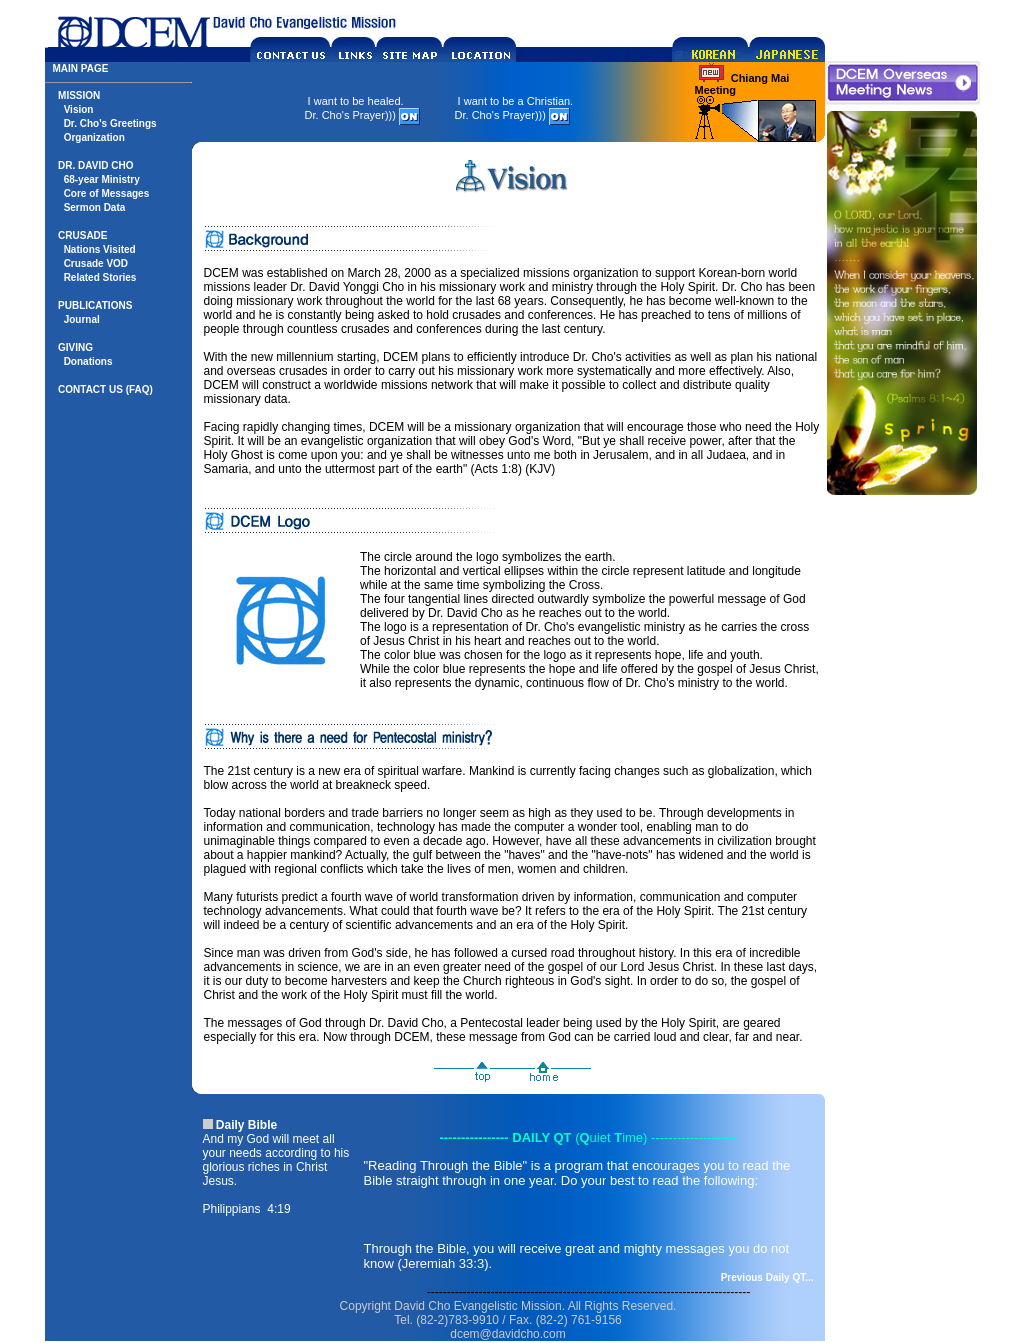  What do you see at coordinates (767, 1277) in the screenshot?
I see `Previous Daily QT...` at bounding box center [767, 1277].